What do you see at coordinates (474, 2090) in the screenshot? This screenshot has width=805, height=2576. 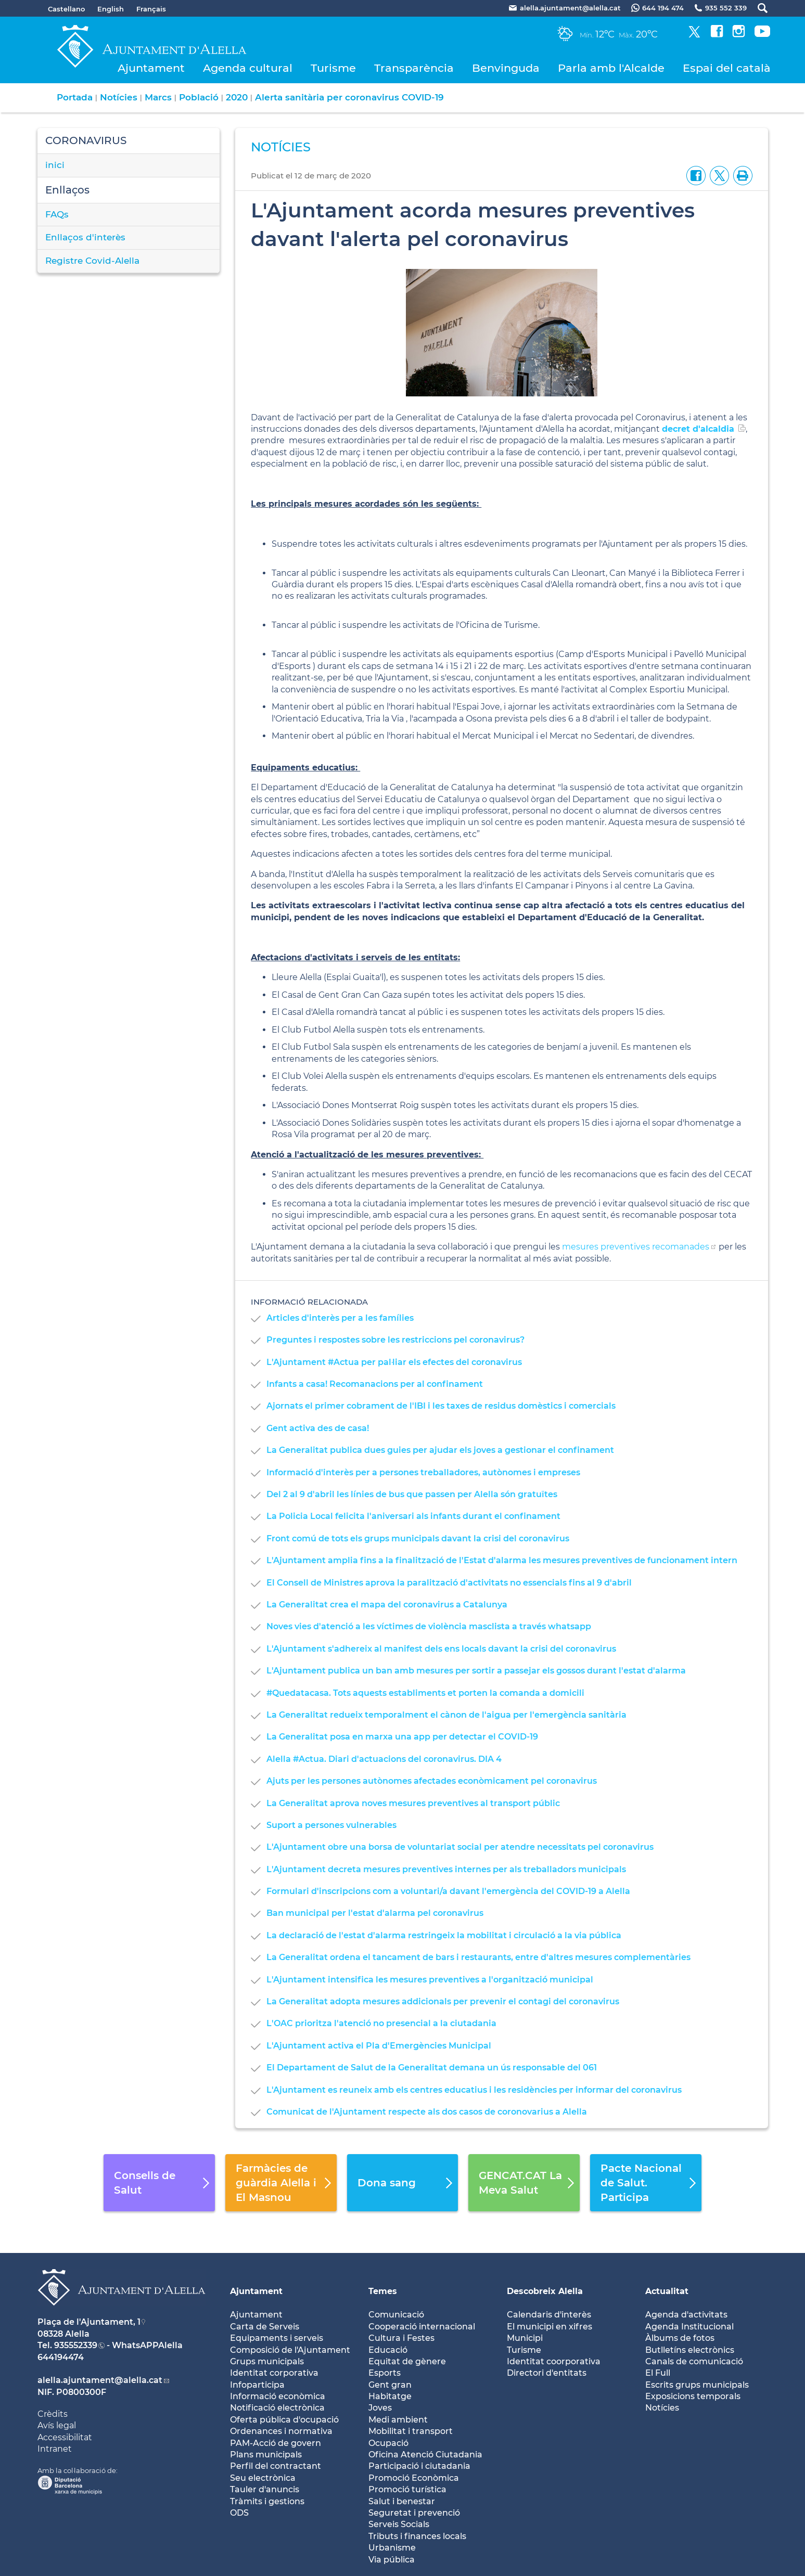 I see `L'Ajuntament es reuneix amb els centres educatius i les residències per informar del coronavirus` at bounding box center [474, 2090].